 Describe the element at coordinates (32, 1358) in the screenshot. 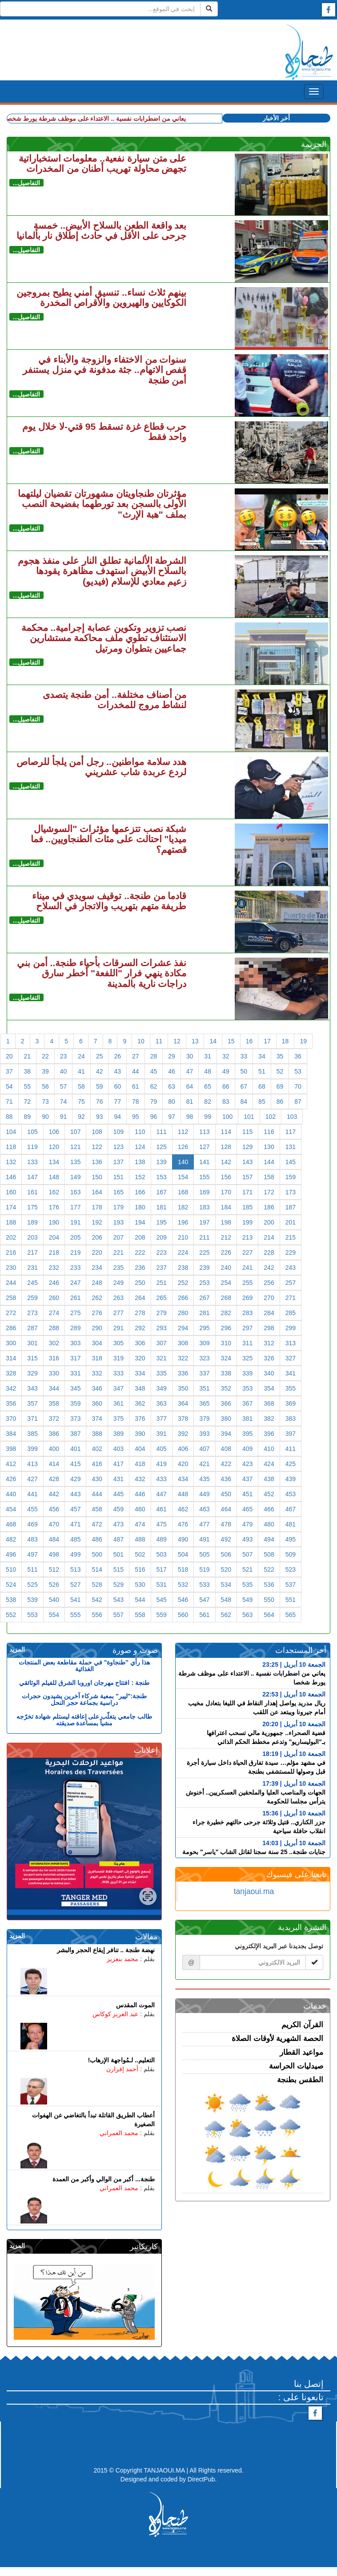

I see `315` at that location.